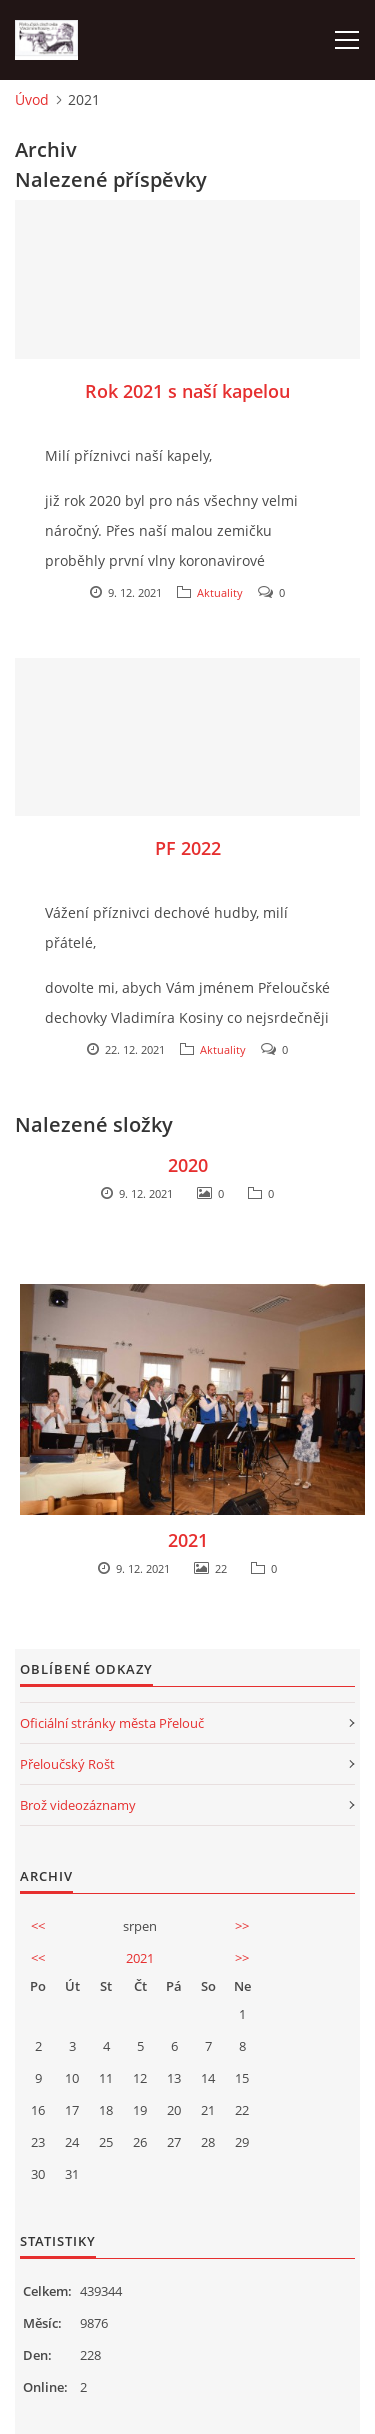 This screenshot has height=2434, width=375. Describe the element at coordinates (220, 592) in the screenshot. I see `Aktuality` at that location.